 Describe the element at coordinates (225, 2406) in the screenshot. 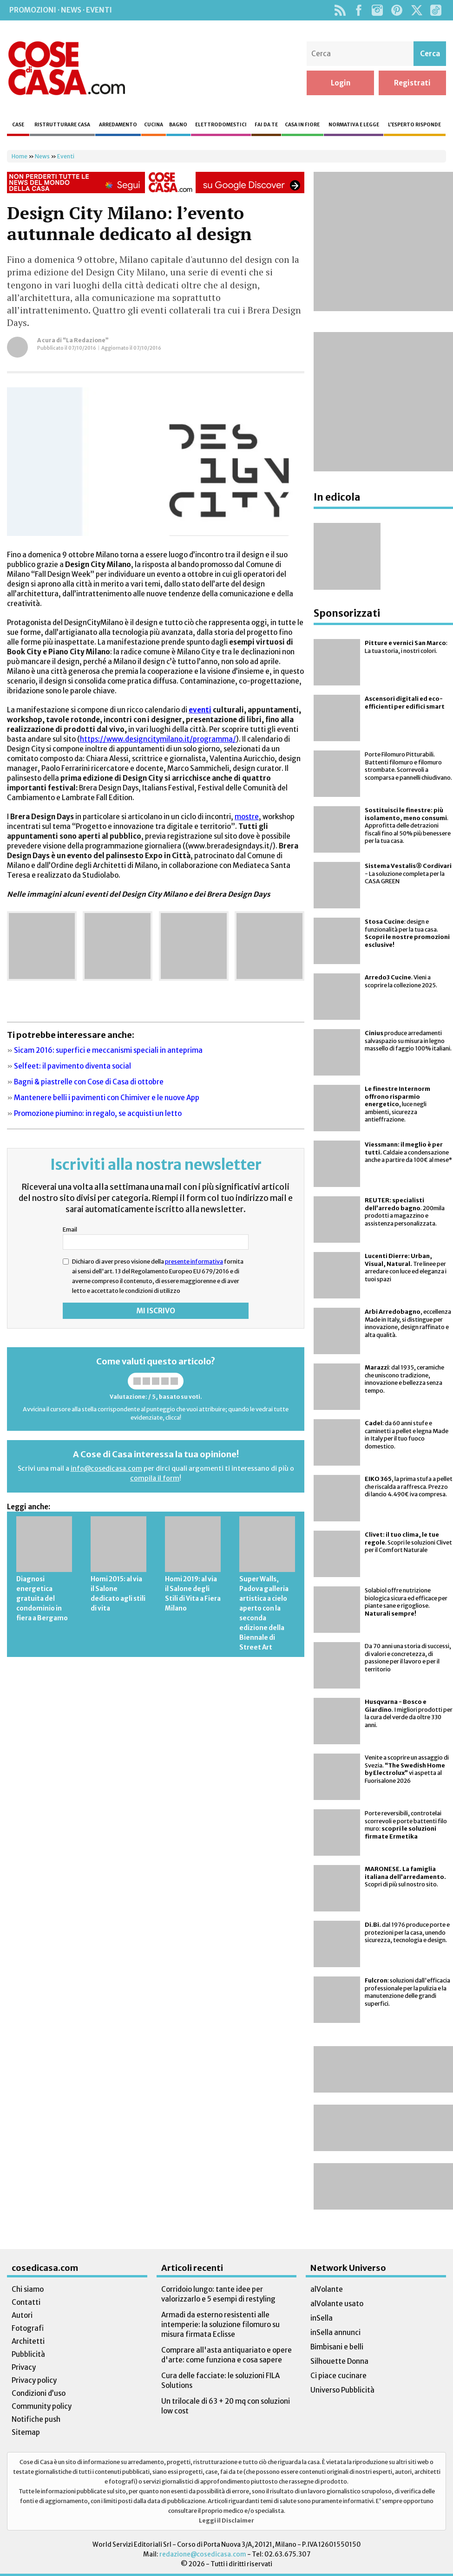

I see `Un trilocale di 63 + 20 mq con soluzioni low cost` at that location.